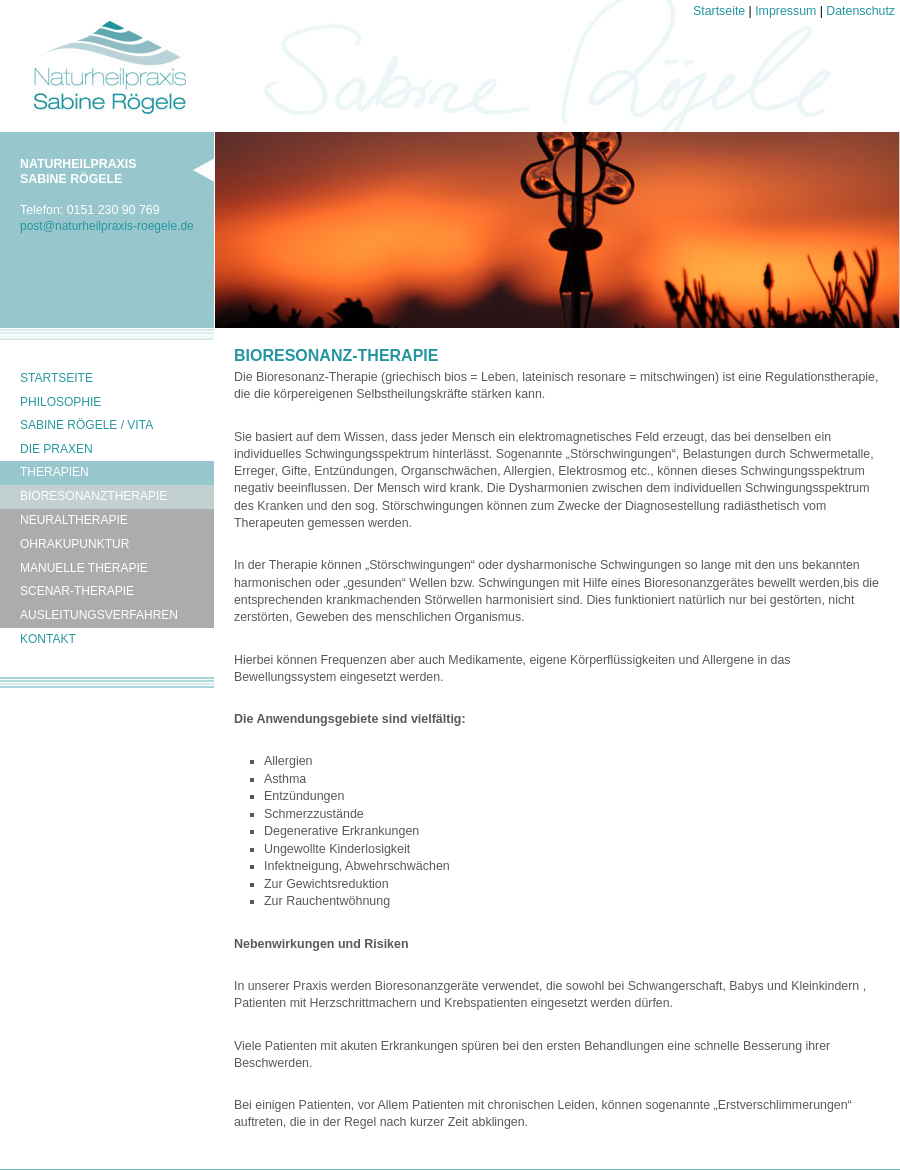 The width and height of the screenshot is (900, 1170). I want to click on Scenar-Therapie, so click(77, 591).